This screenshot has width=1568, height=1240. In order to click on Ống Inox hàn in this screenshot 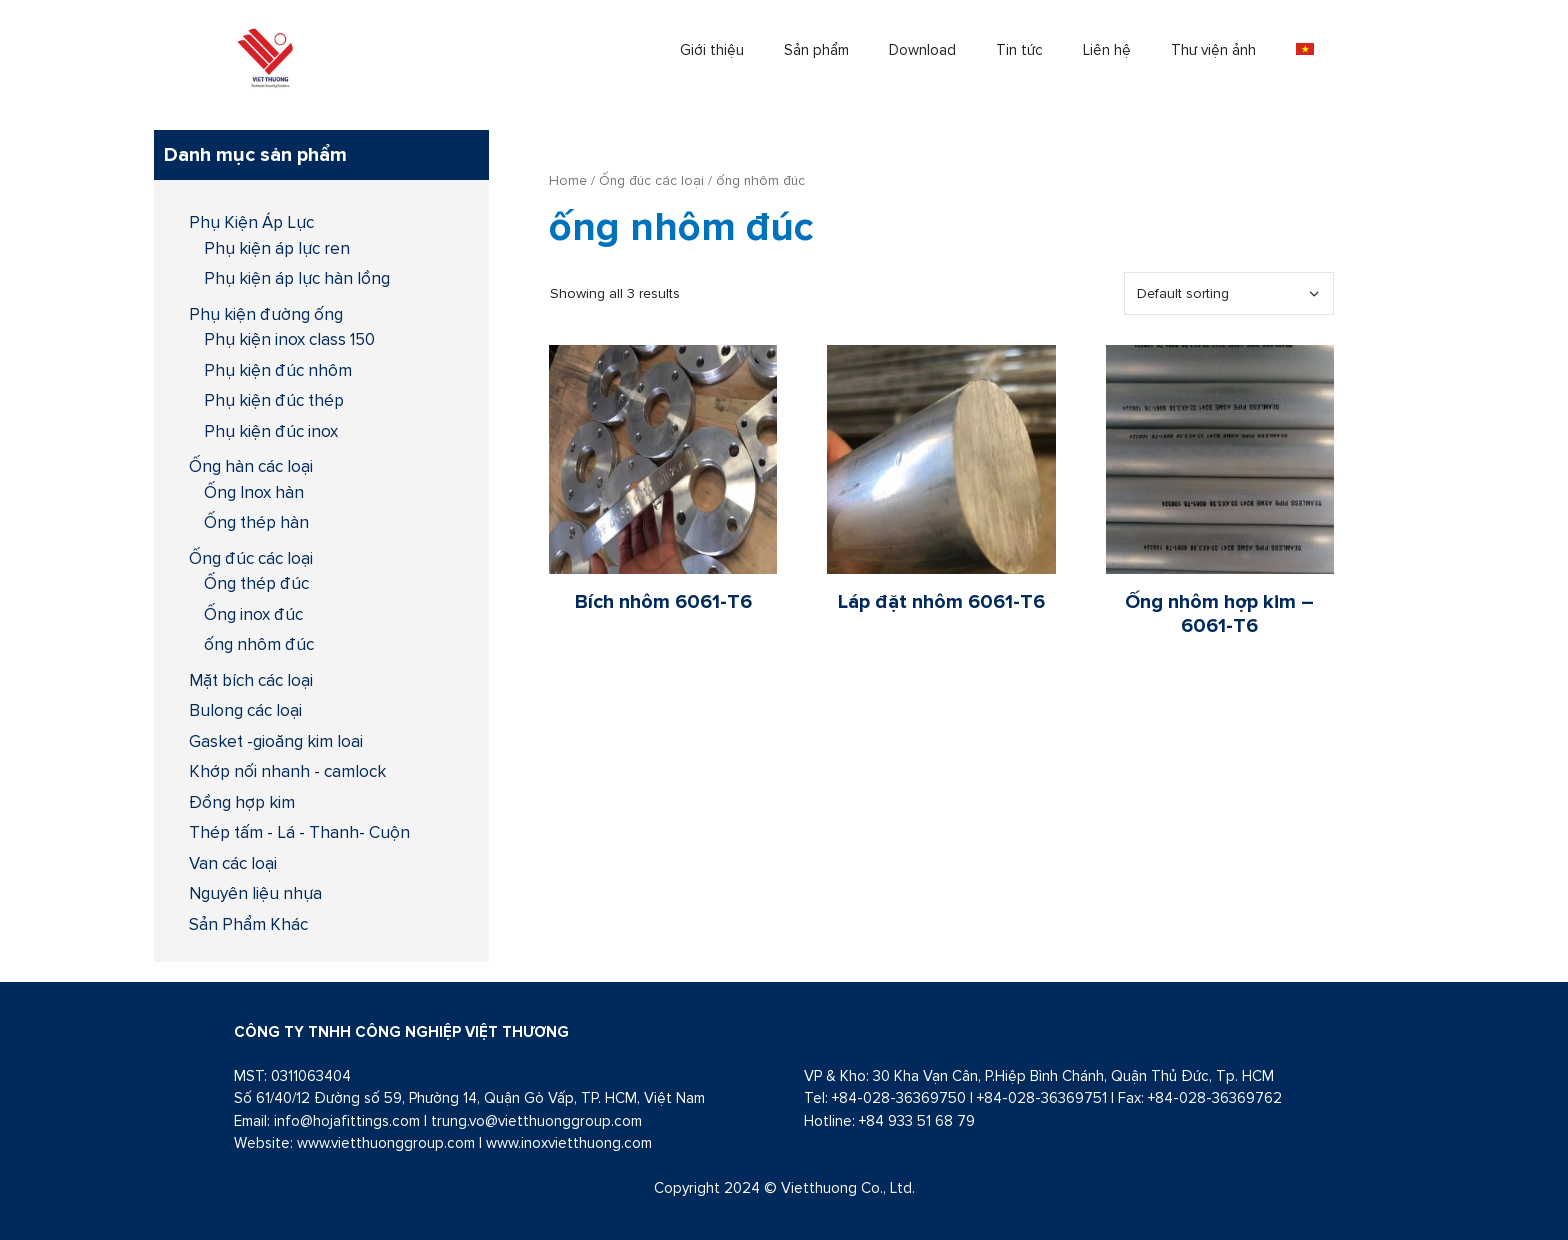, I will do `click(254, 492)`.